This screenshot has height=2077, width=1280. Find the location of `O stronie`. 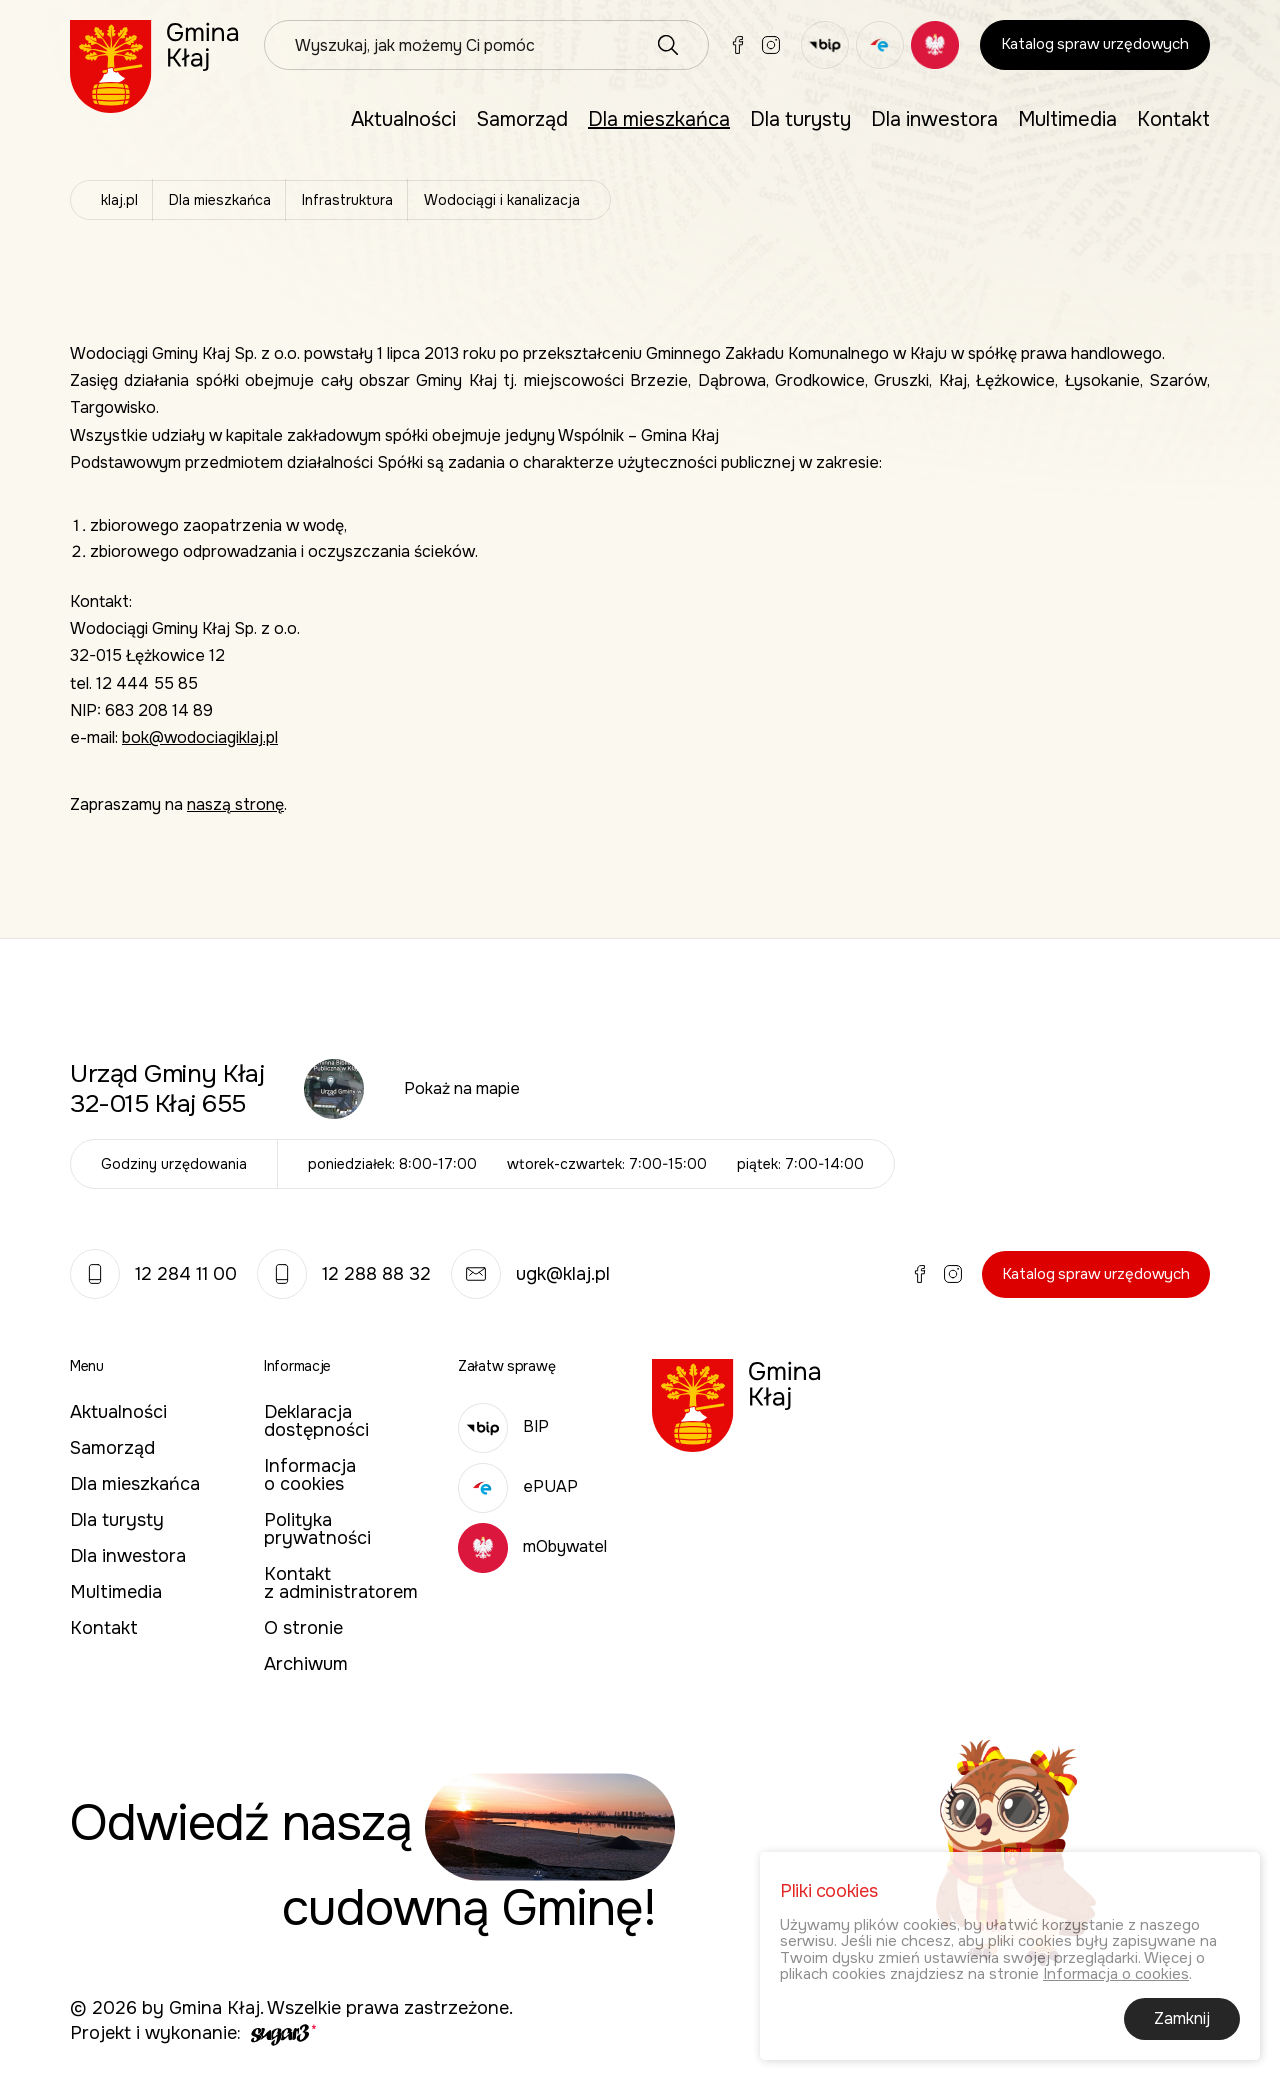

O stronie is located at coordinates (303, 1628).